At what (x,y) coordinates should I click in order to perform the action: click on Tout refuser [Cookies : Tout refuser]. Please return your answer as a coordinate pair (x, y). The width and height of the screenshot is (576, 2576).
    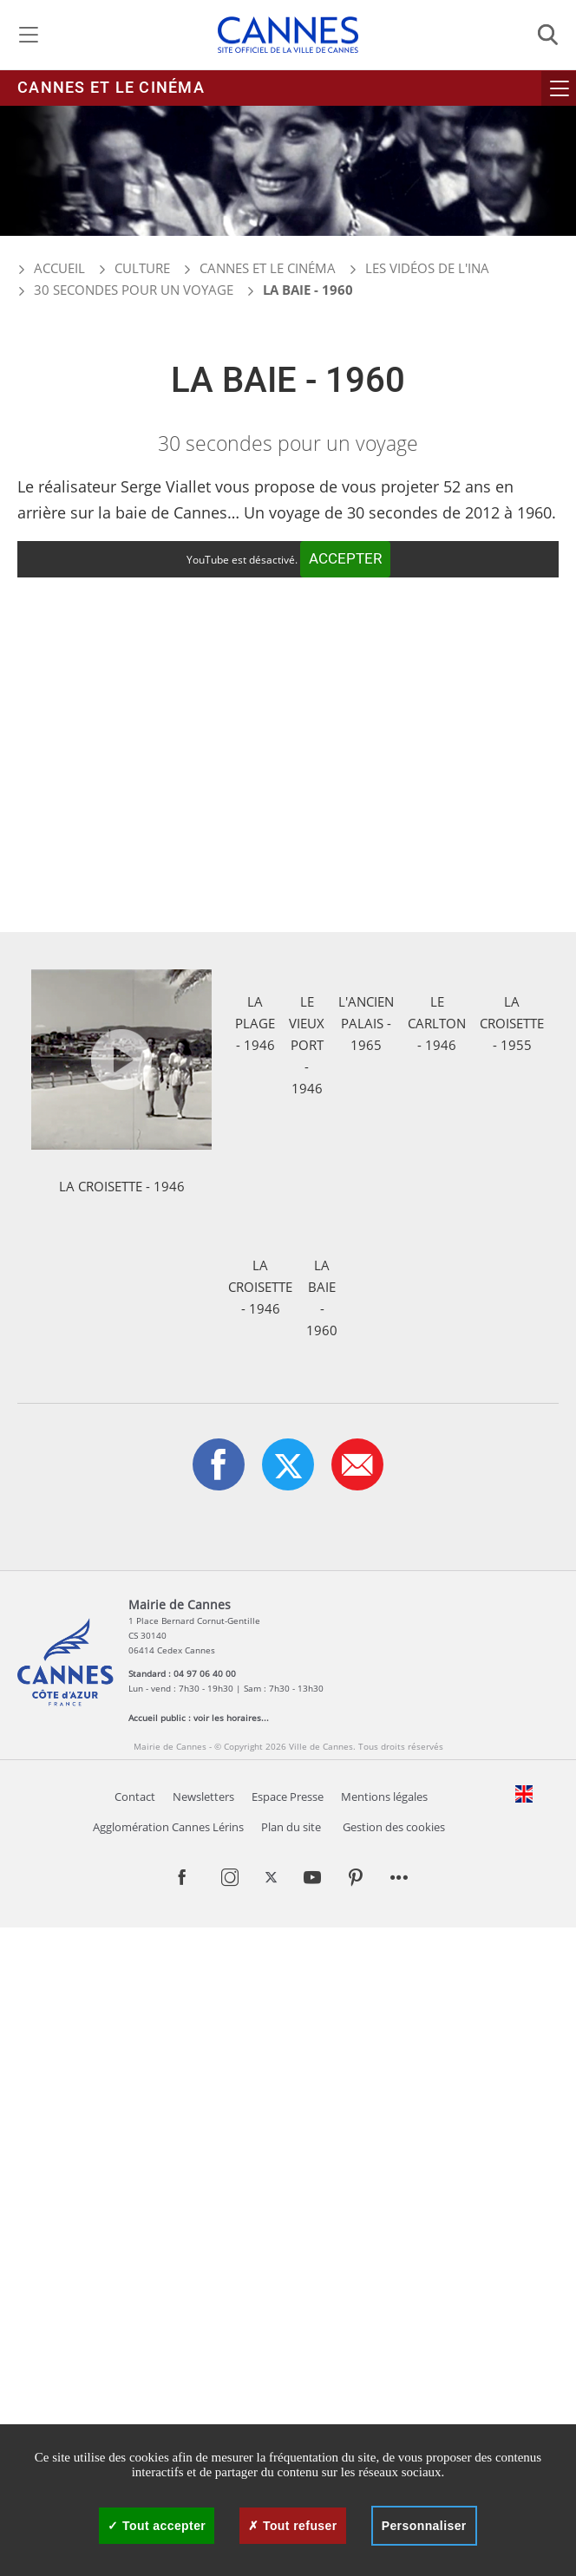
    Looking at the image, I should click on (292, 2526).